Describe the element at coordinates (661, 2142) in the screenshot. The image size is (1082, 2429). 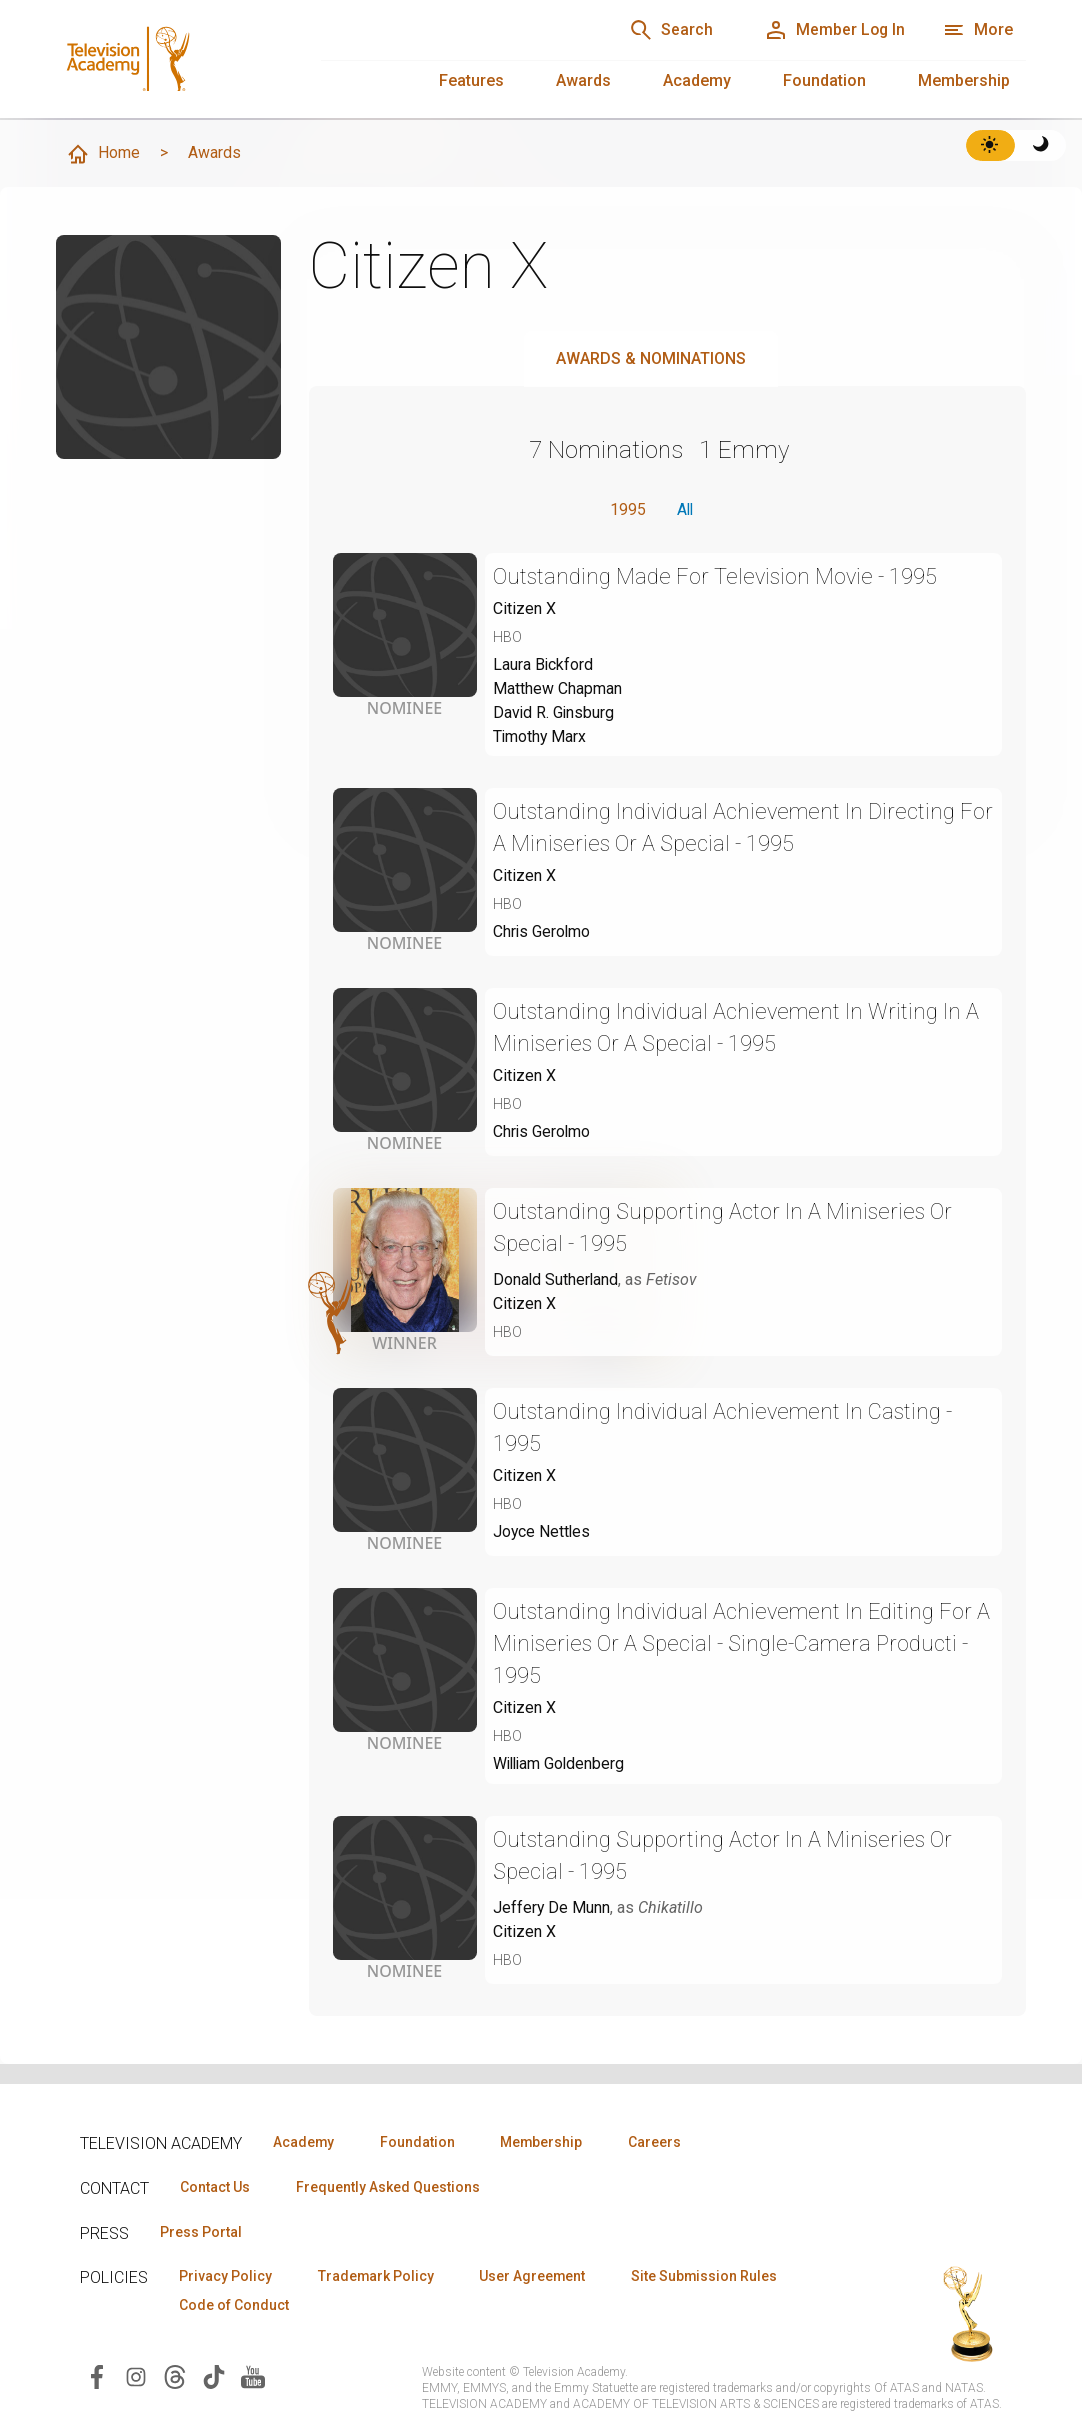
I see `Careers` at that location.